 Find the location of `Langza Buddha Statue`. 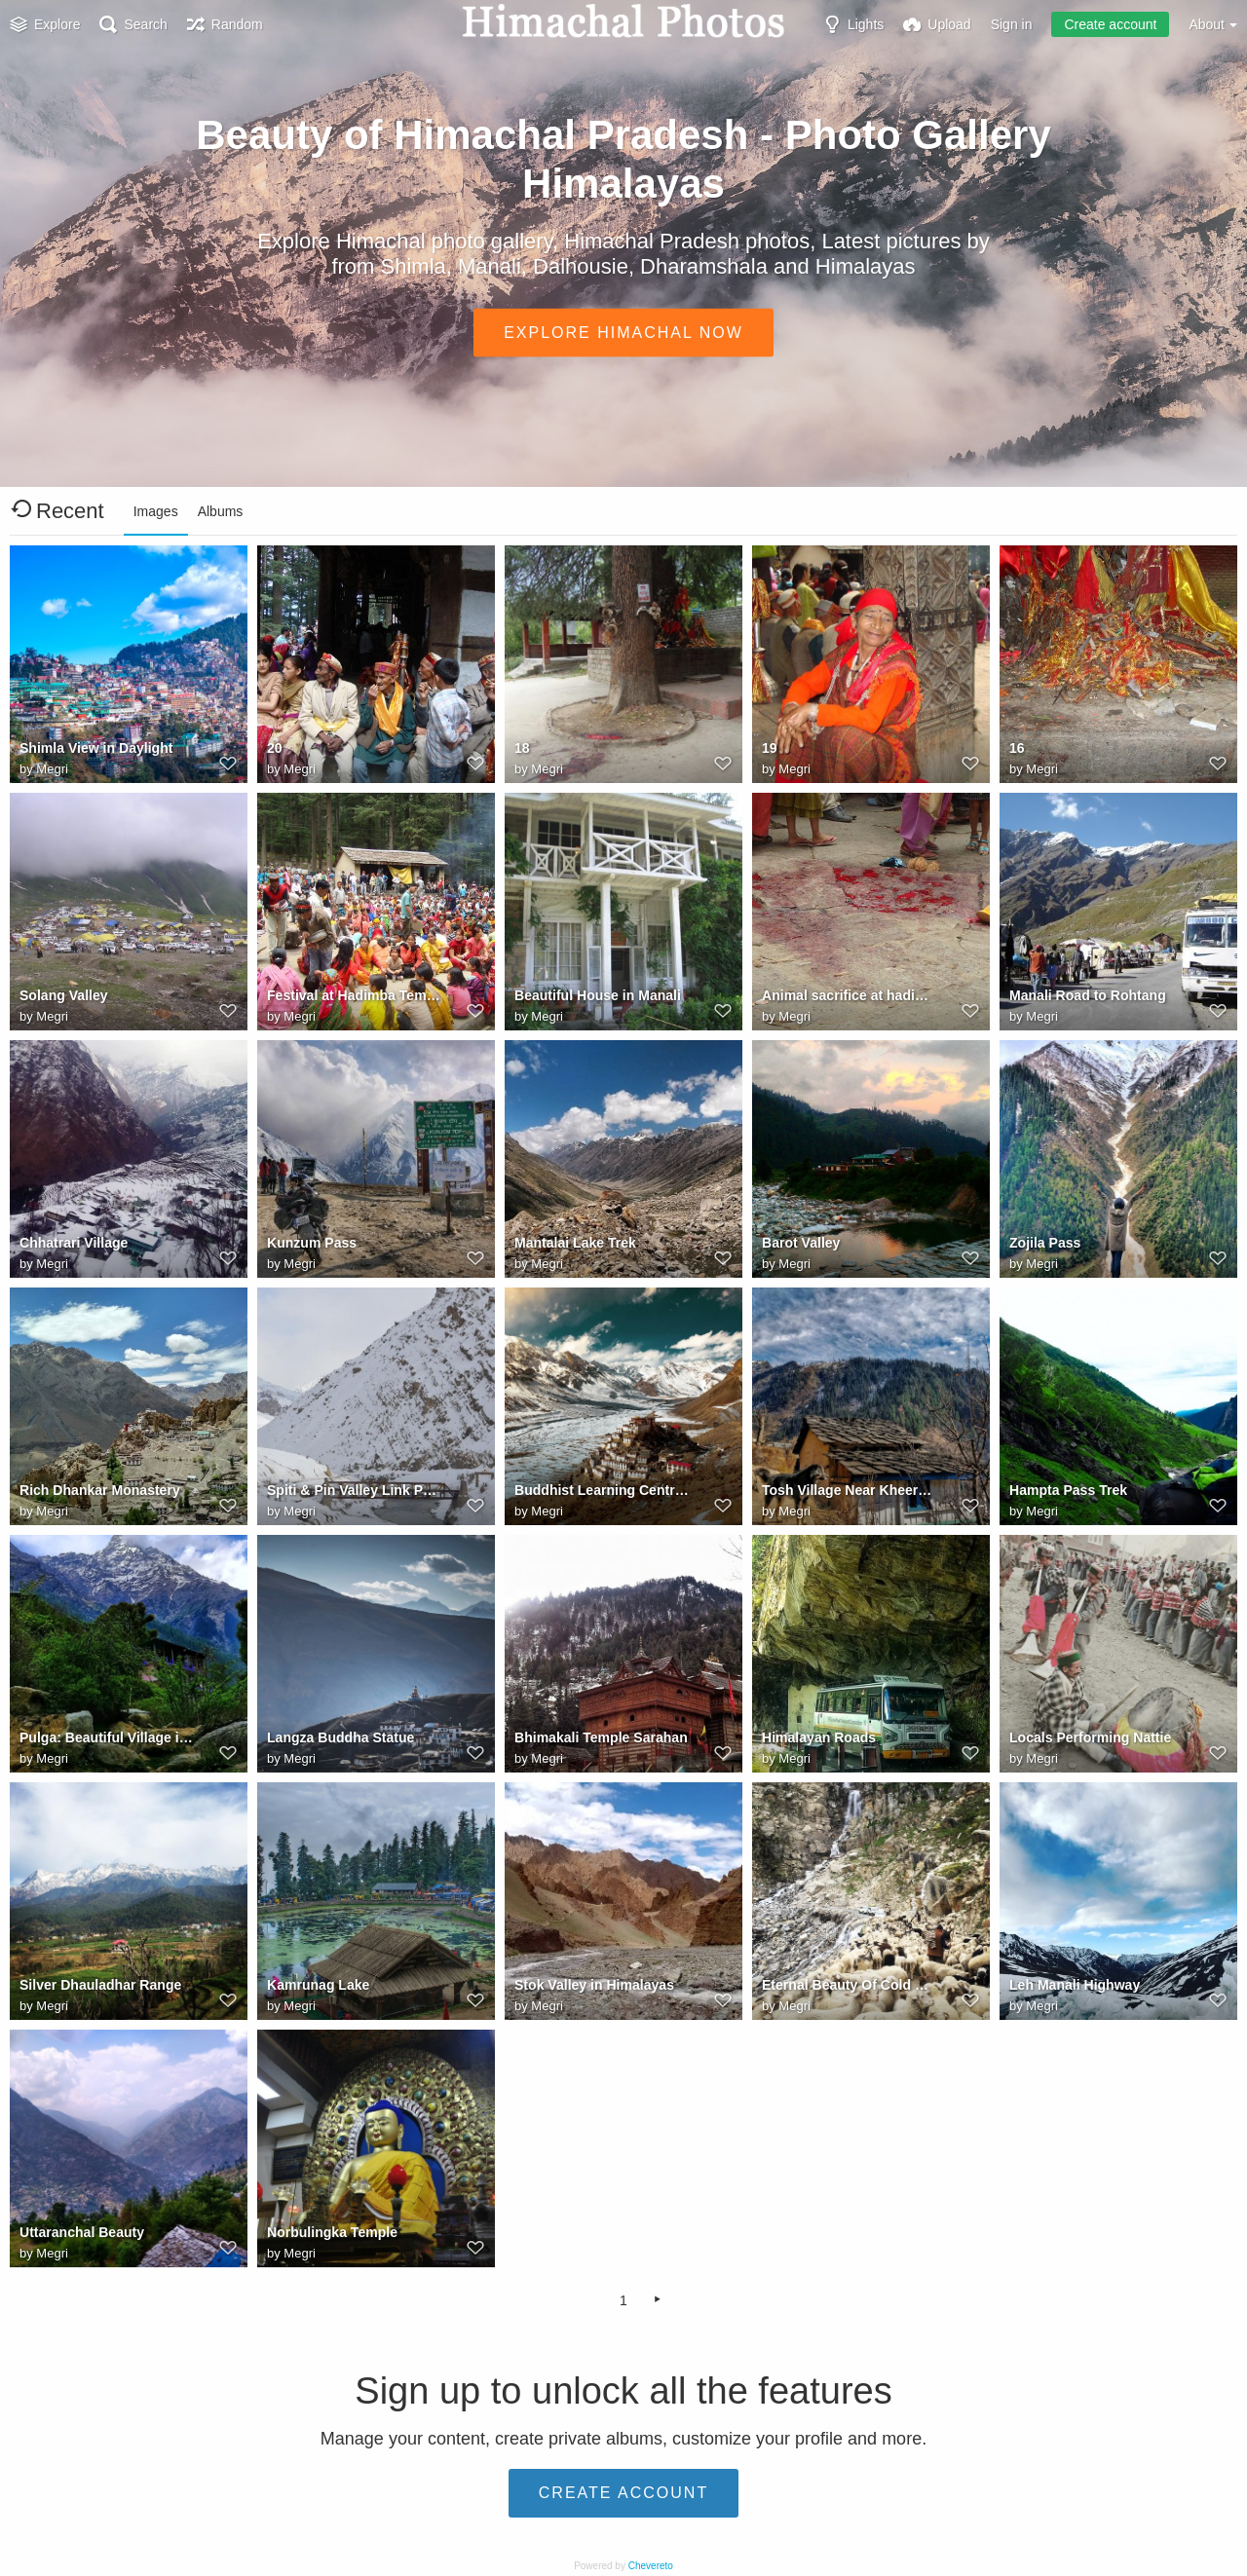

Langza Buddha Statue is located at coordinates (340, 1737).